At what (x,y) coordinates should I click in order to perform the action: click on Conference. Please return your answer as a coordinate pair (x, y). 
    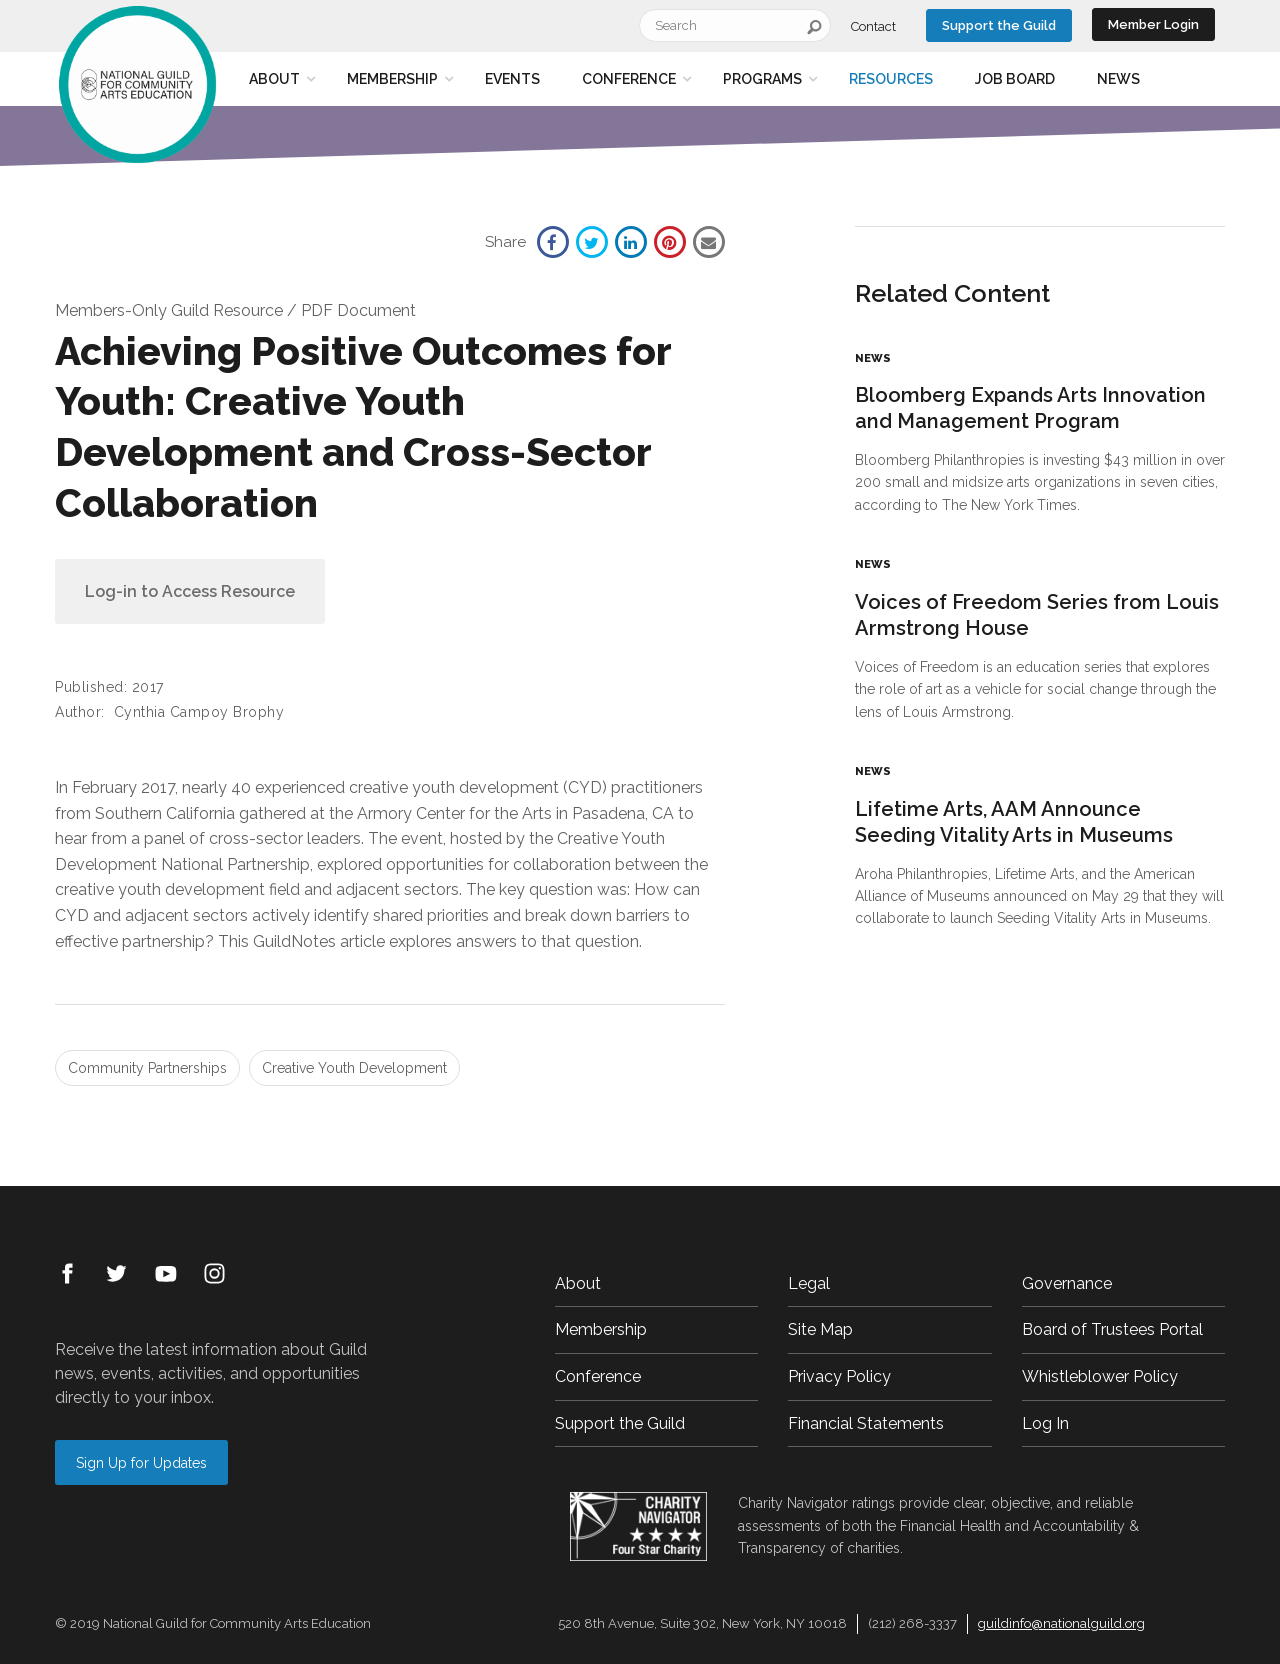
    Looking at the image, I should click on (629, 79).